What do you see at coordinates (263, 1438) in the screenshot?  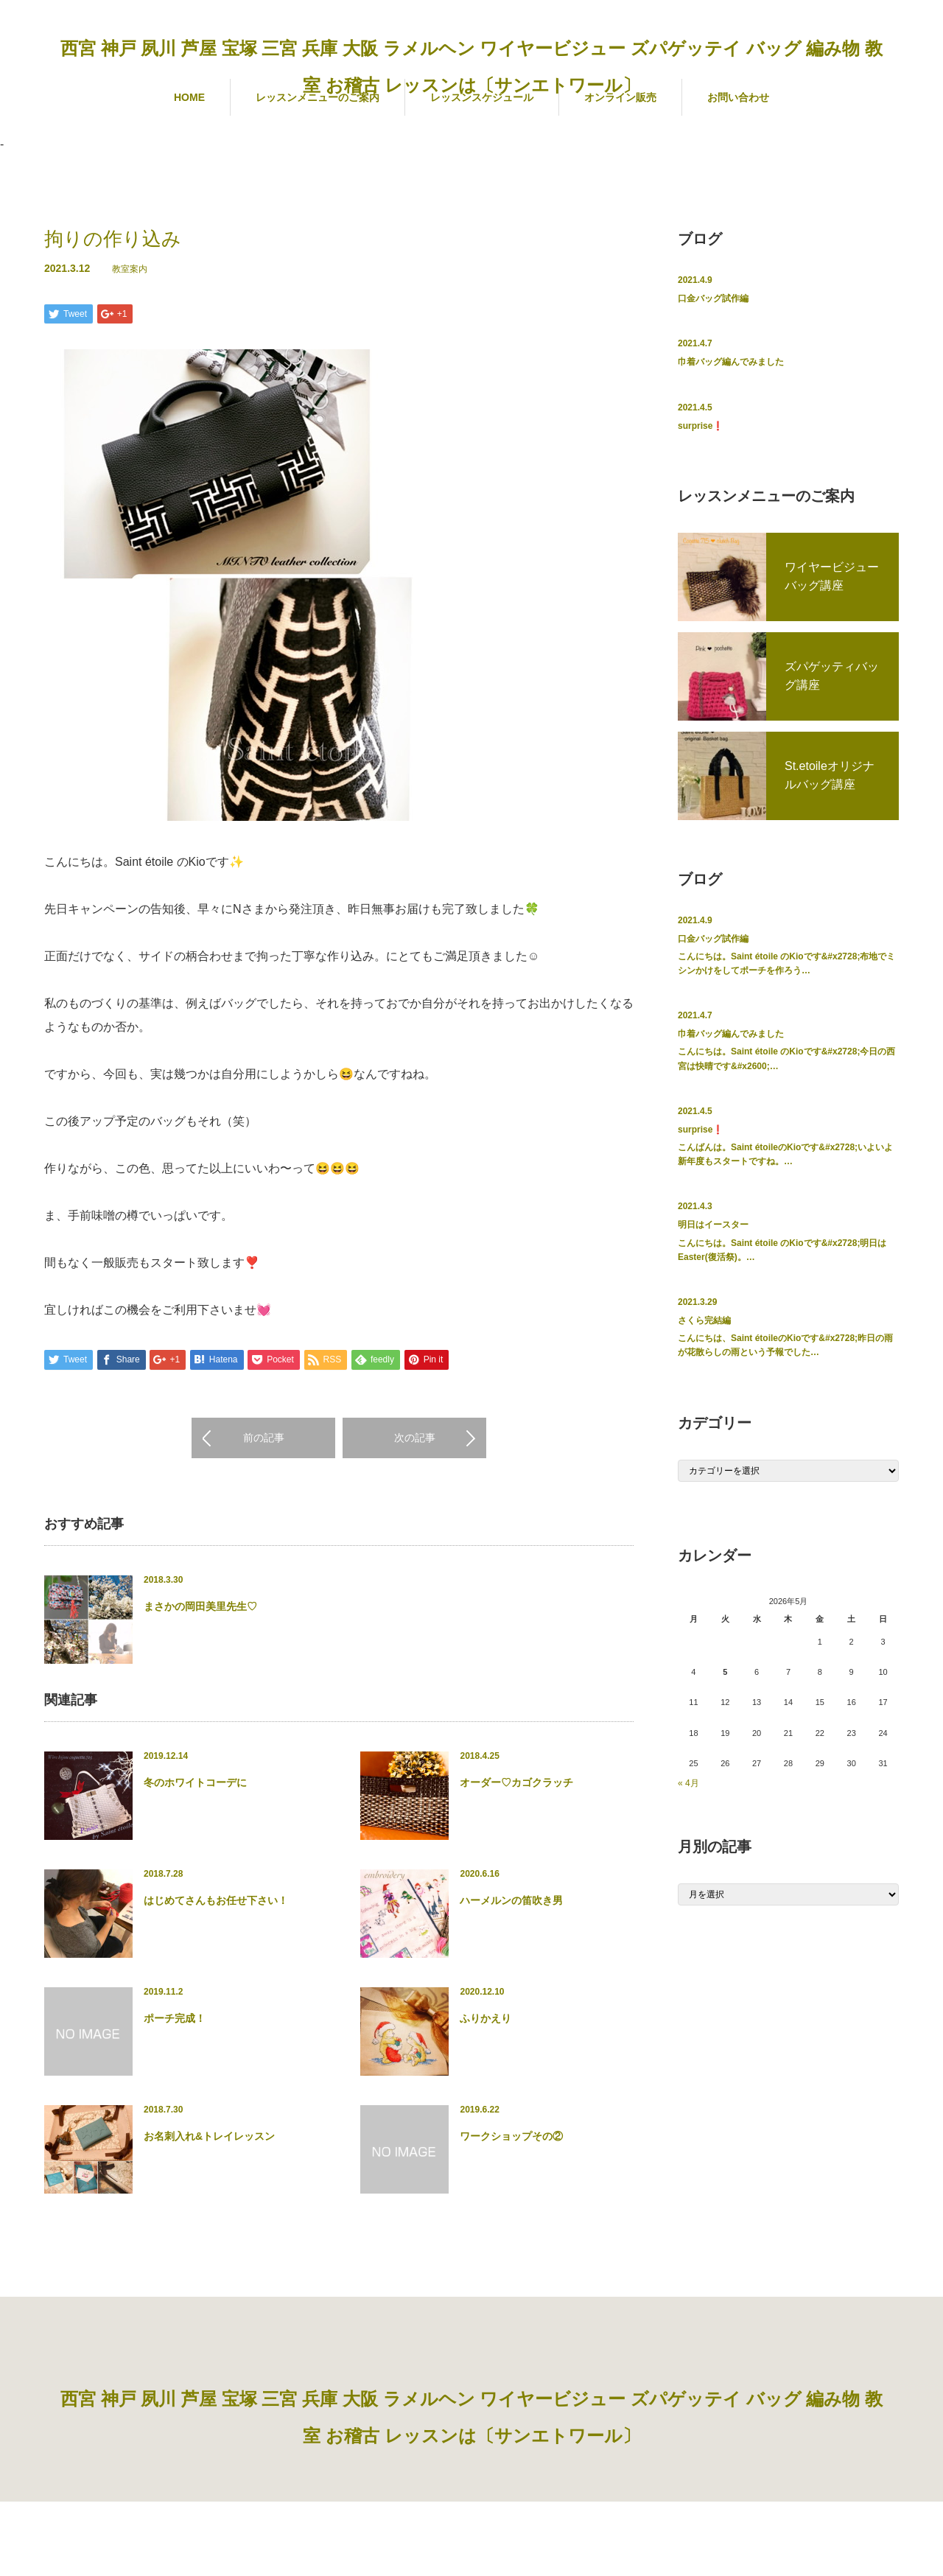 I see `前の記事` at bounding box center [263, 1438].